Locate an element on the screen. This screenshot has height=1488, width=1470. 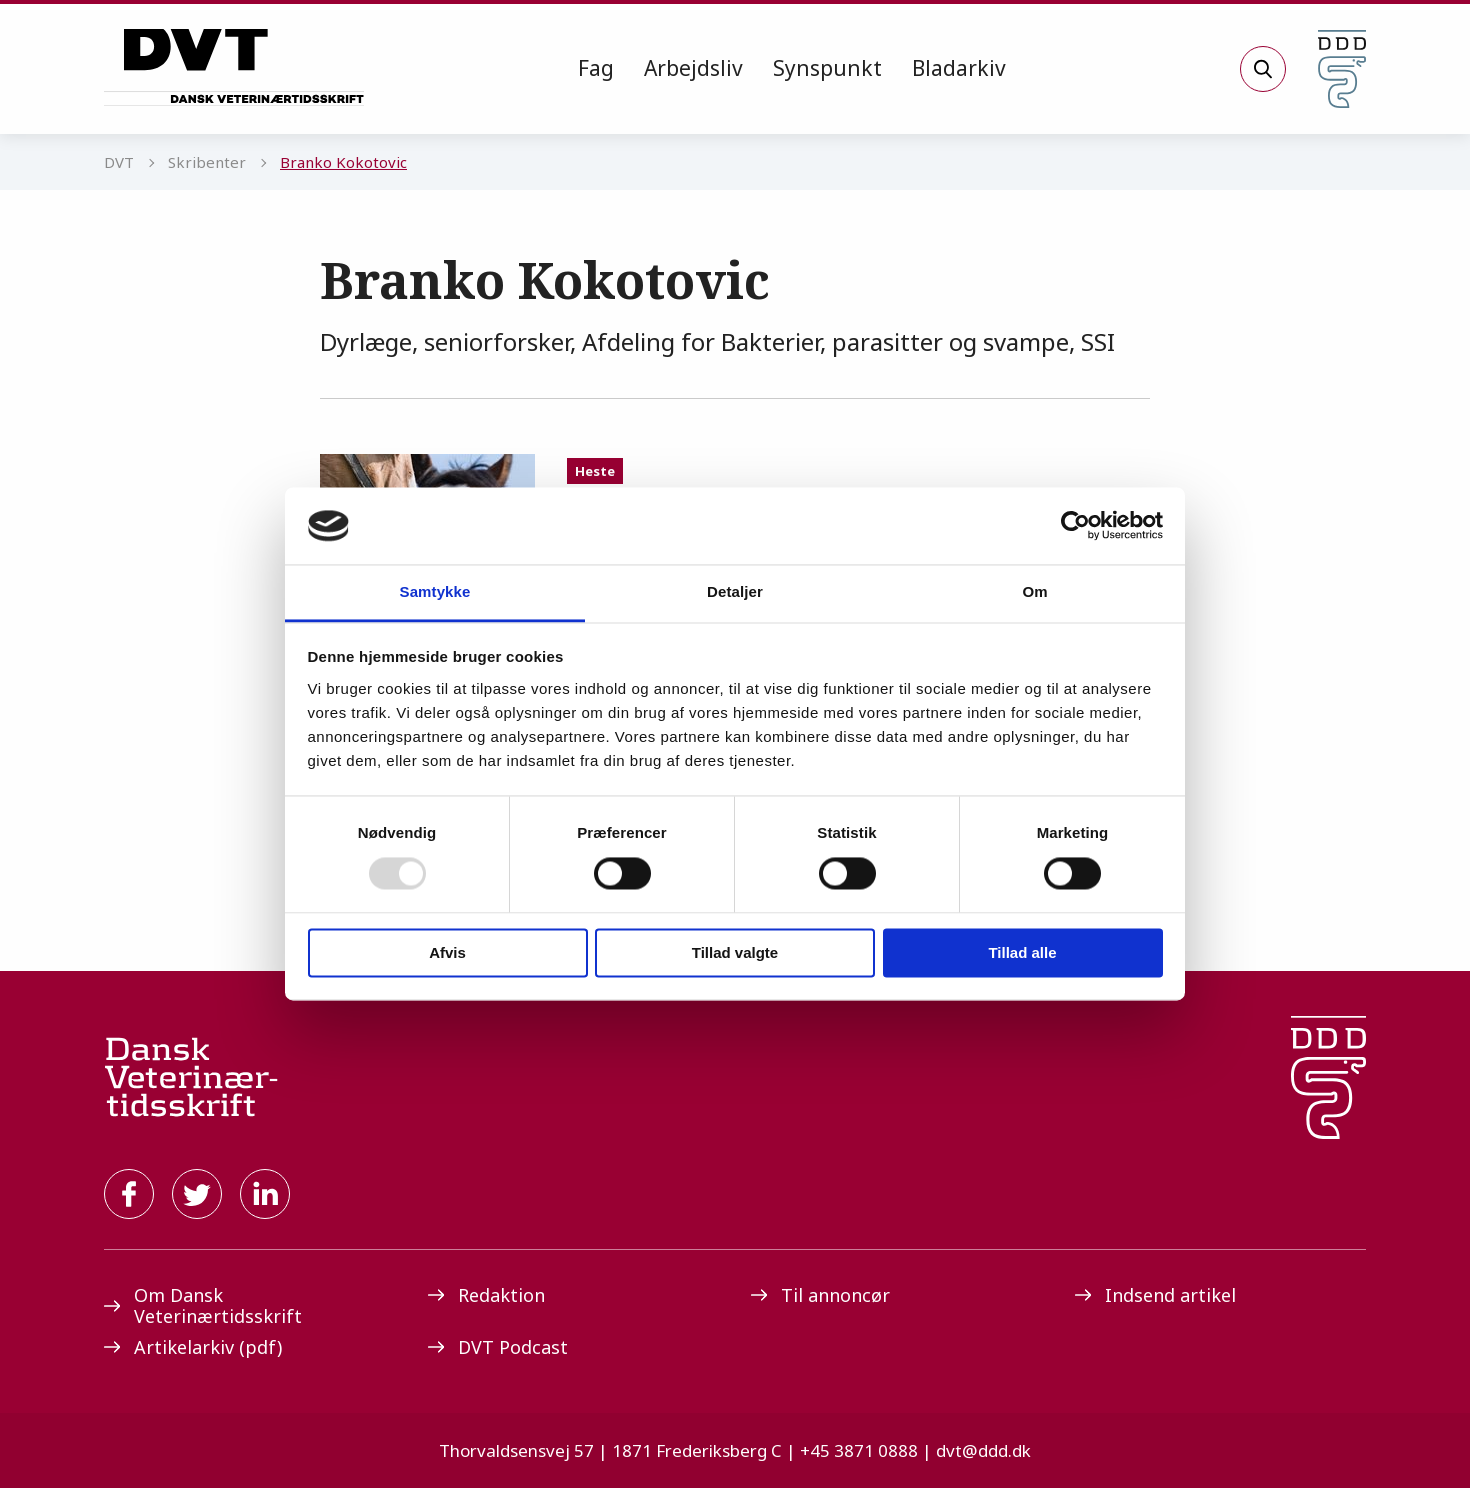
Tillad alle is located at coordinates (1022, 952).